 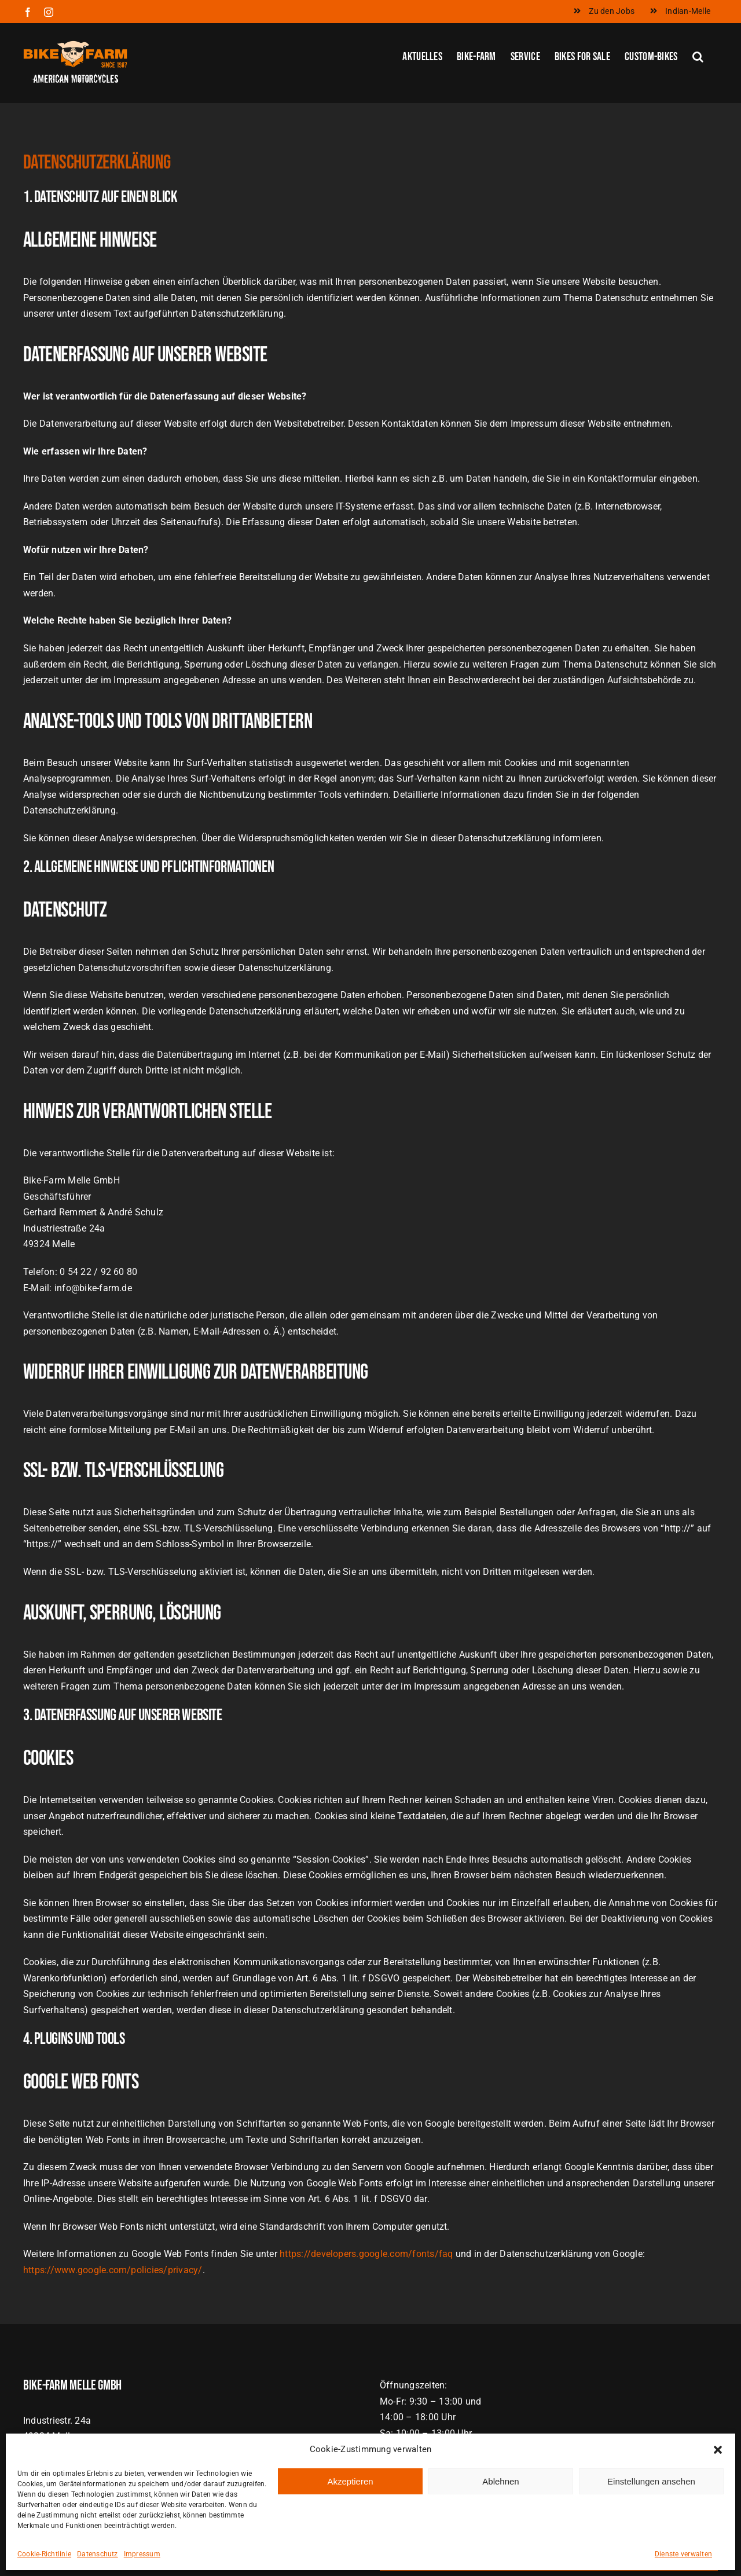 What do you see at coordinates (350, 2481) in the screenshot?
I see `Akzeptieren` at bounding box center [350, 2481].